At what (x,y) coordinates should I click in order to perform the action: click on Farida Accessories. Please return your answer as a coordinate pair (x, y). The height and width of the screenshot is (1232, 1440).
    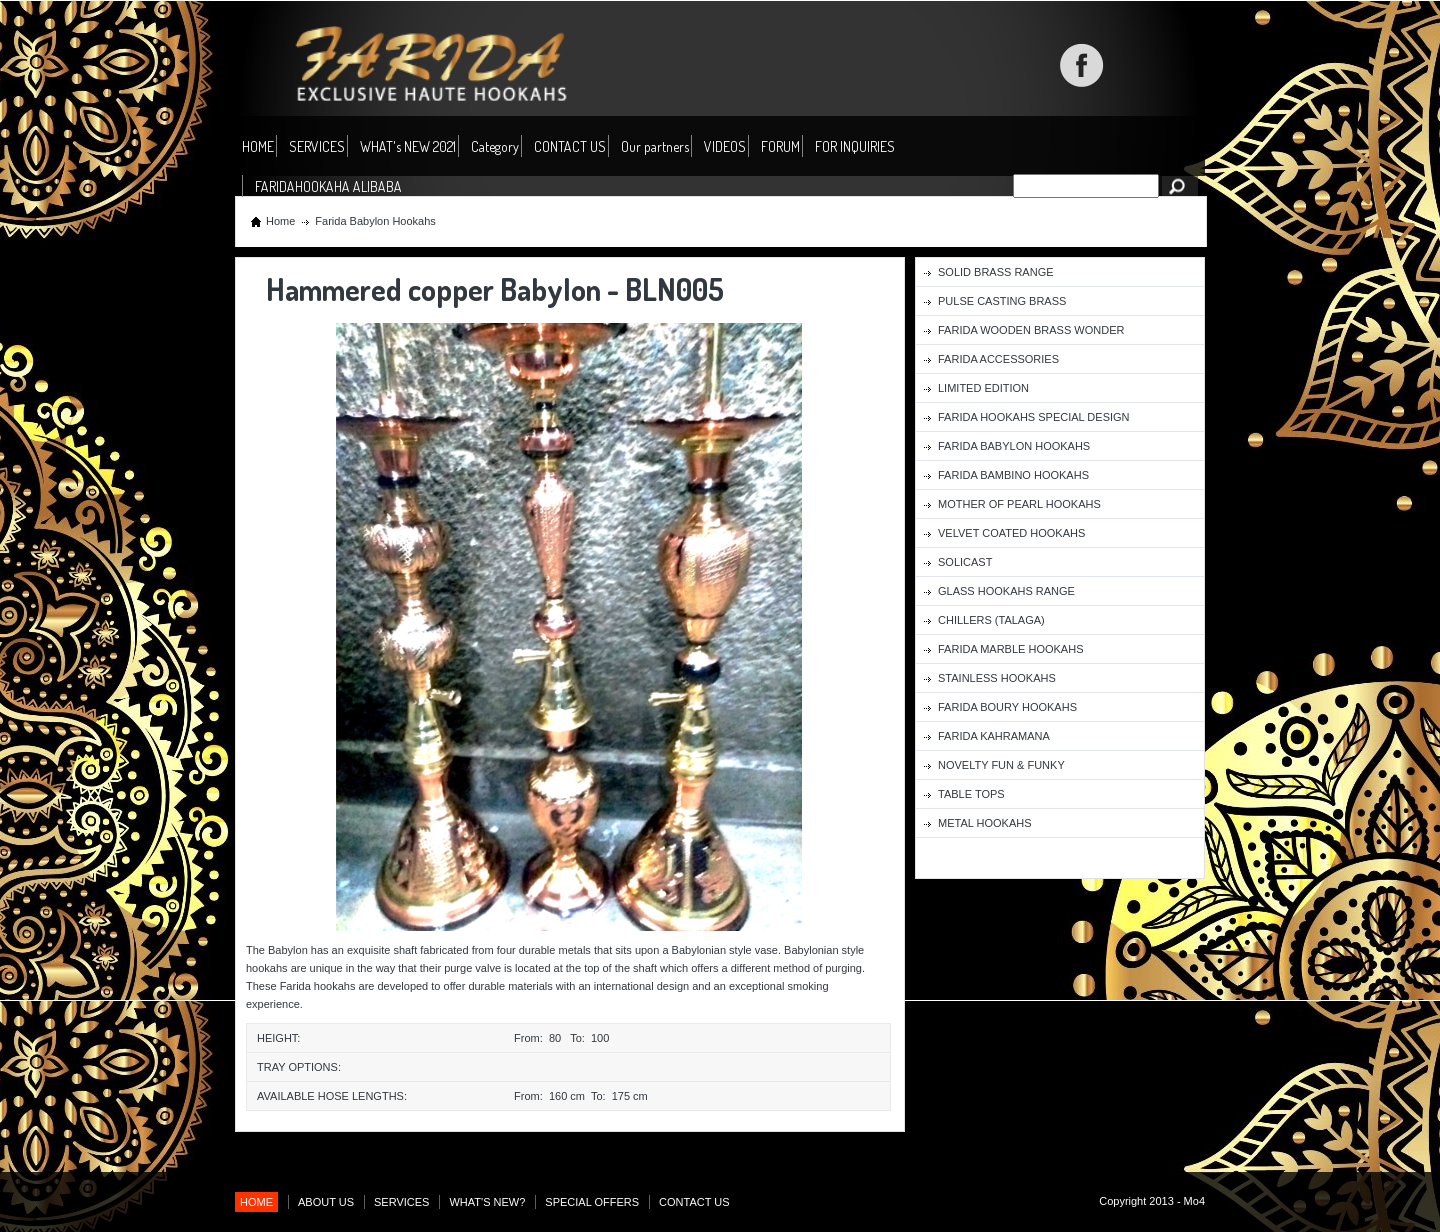
    Looking at the image, I should click on (998, 359).